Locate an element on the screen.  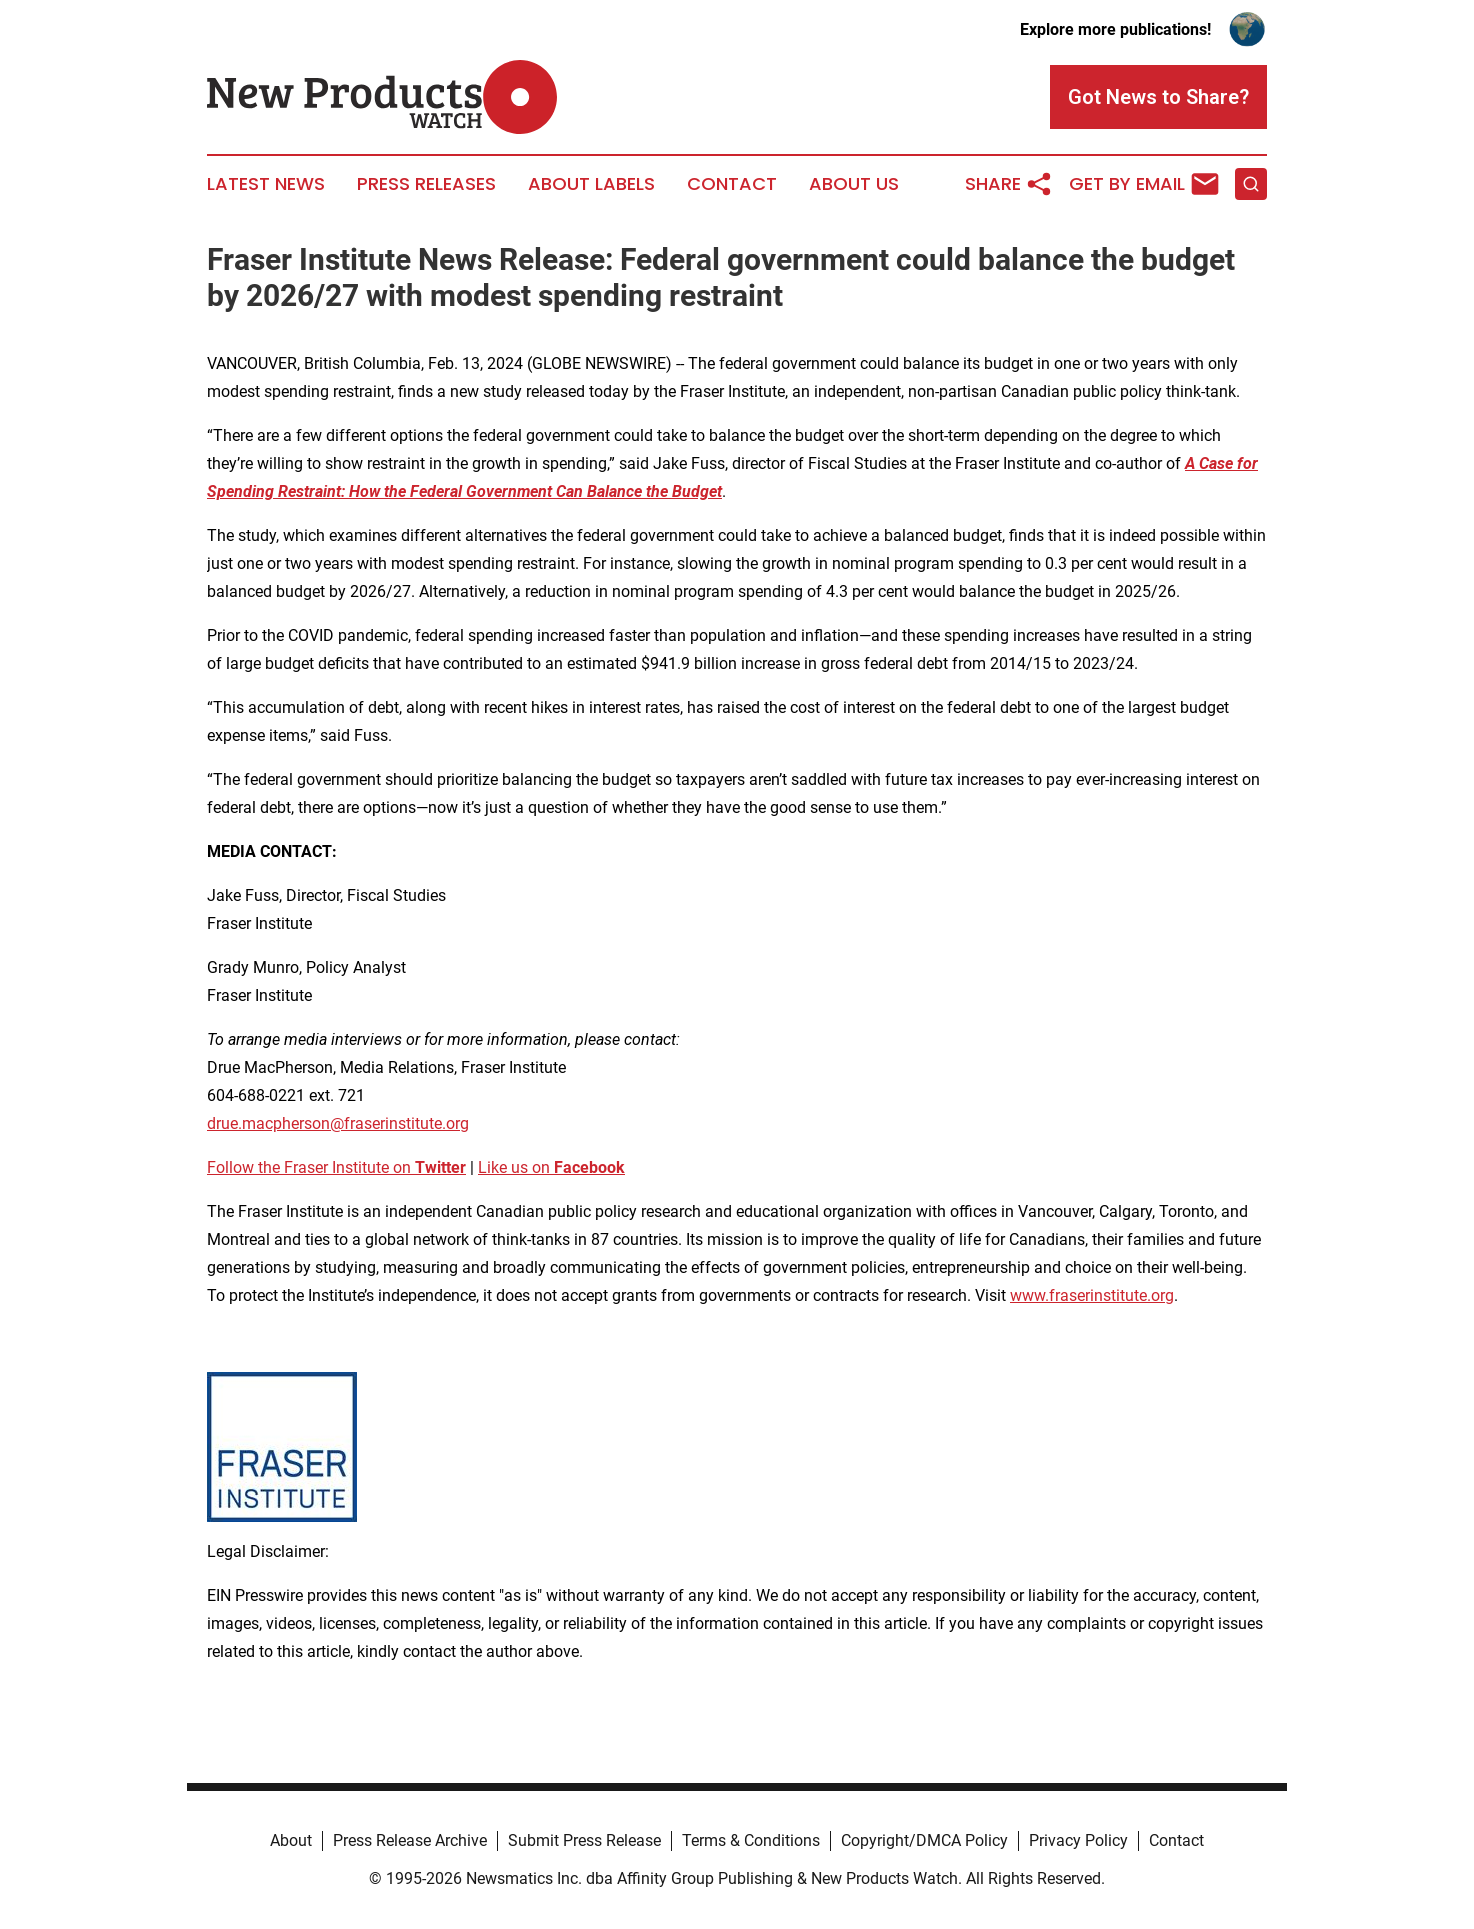
Privacy Policy is located at coordinates (1078, 1840).